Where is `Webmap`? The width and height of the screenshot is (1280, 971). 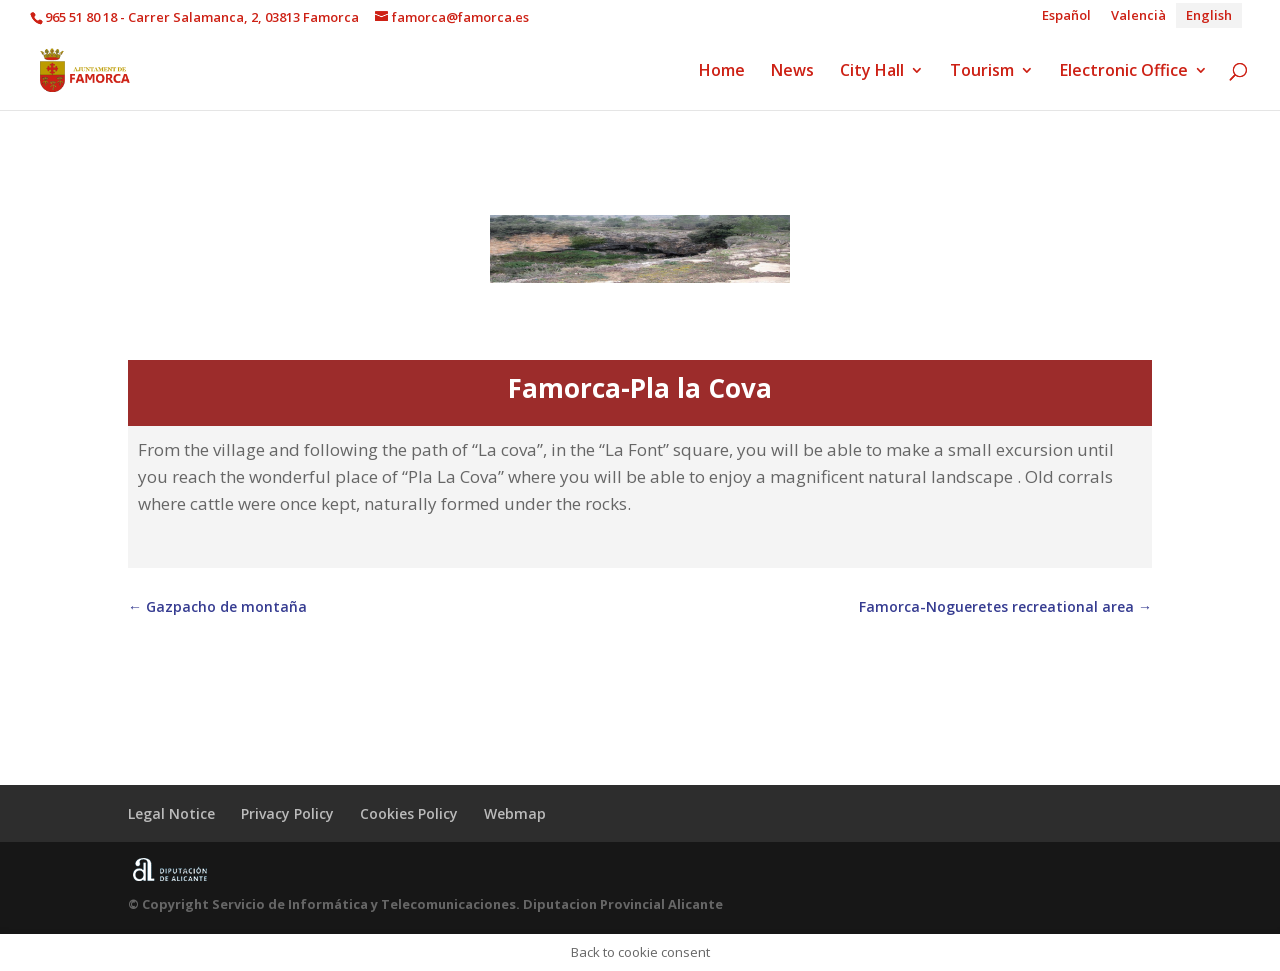
Webmap is located at coordinates (515, 813).